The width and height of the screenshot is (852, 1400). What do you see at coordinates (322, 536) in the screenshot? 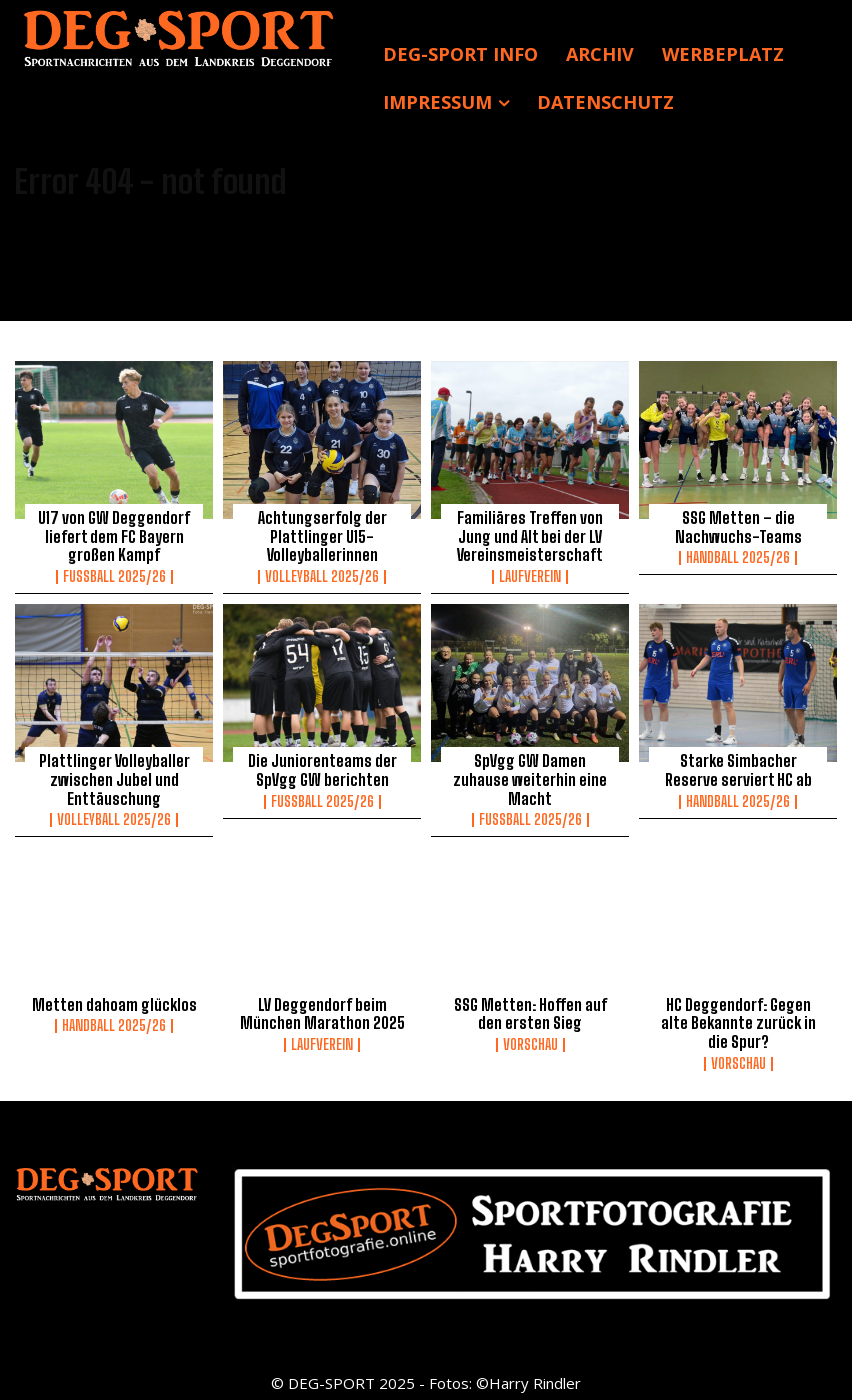
I see `Achtungserfolg der Plattlinger U15-Volleyballerinnen` at bounding box center [322, 536].